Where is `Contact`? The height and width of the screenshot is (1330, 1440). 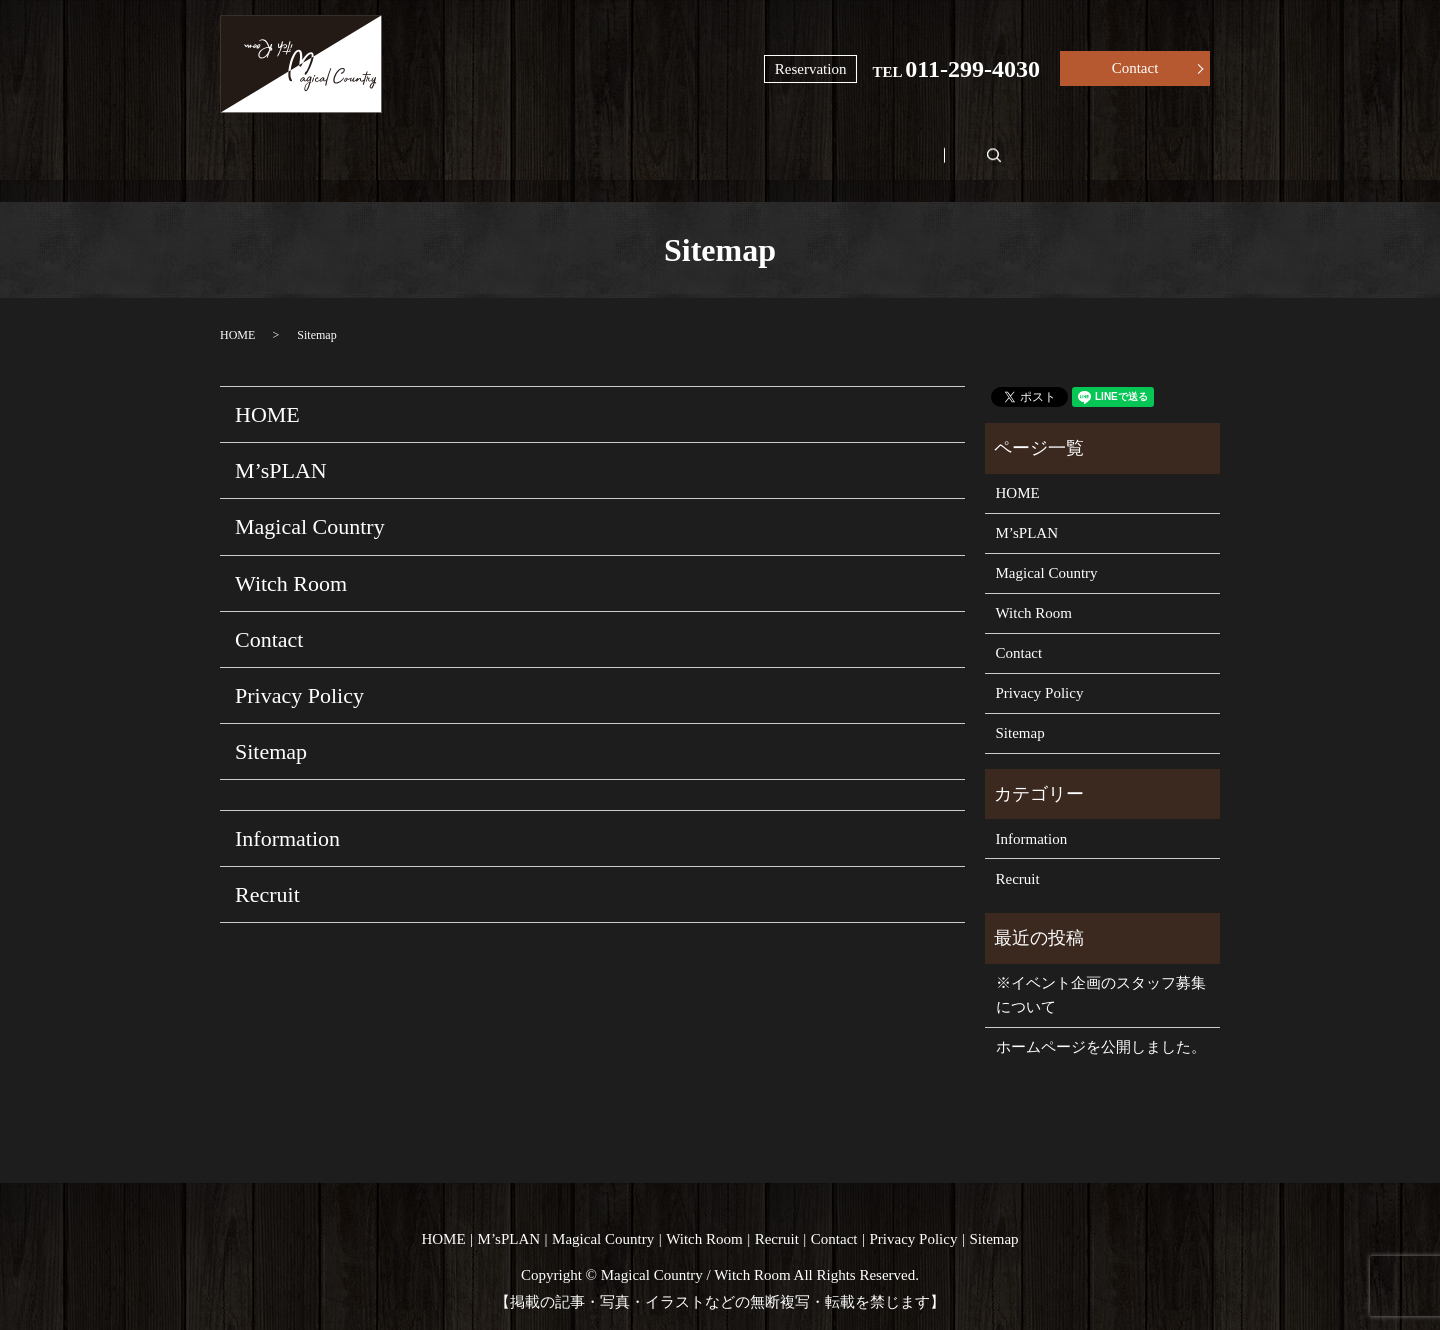 Contact is located at coordinates (1135, 68).